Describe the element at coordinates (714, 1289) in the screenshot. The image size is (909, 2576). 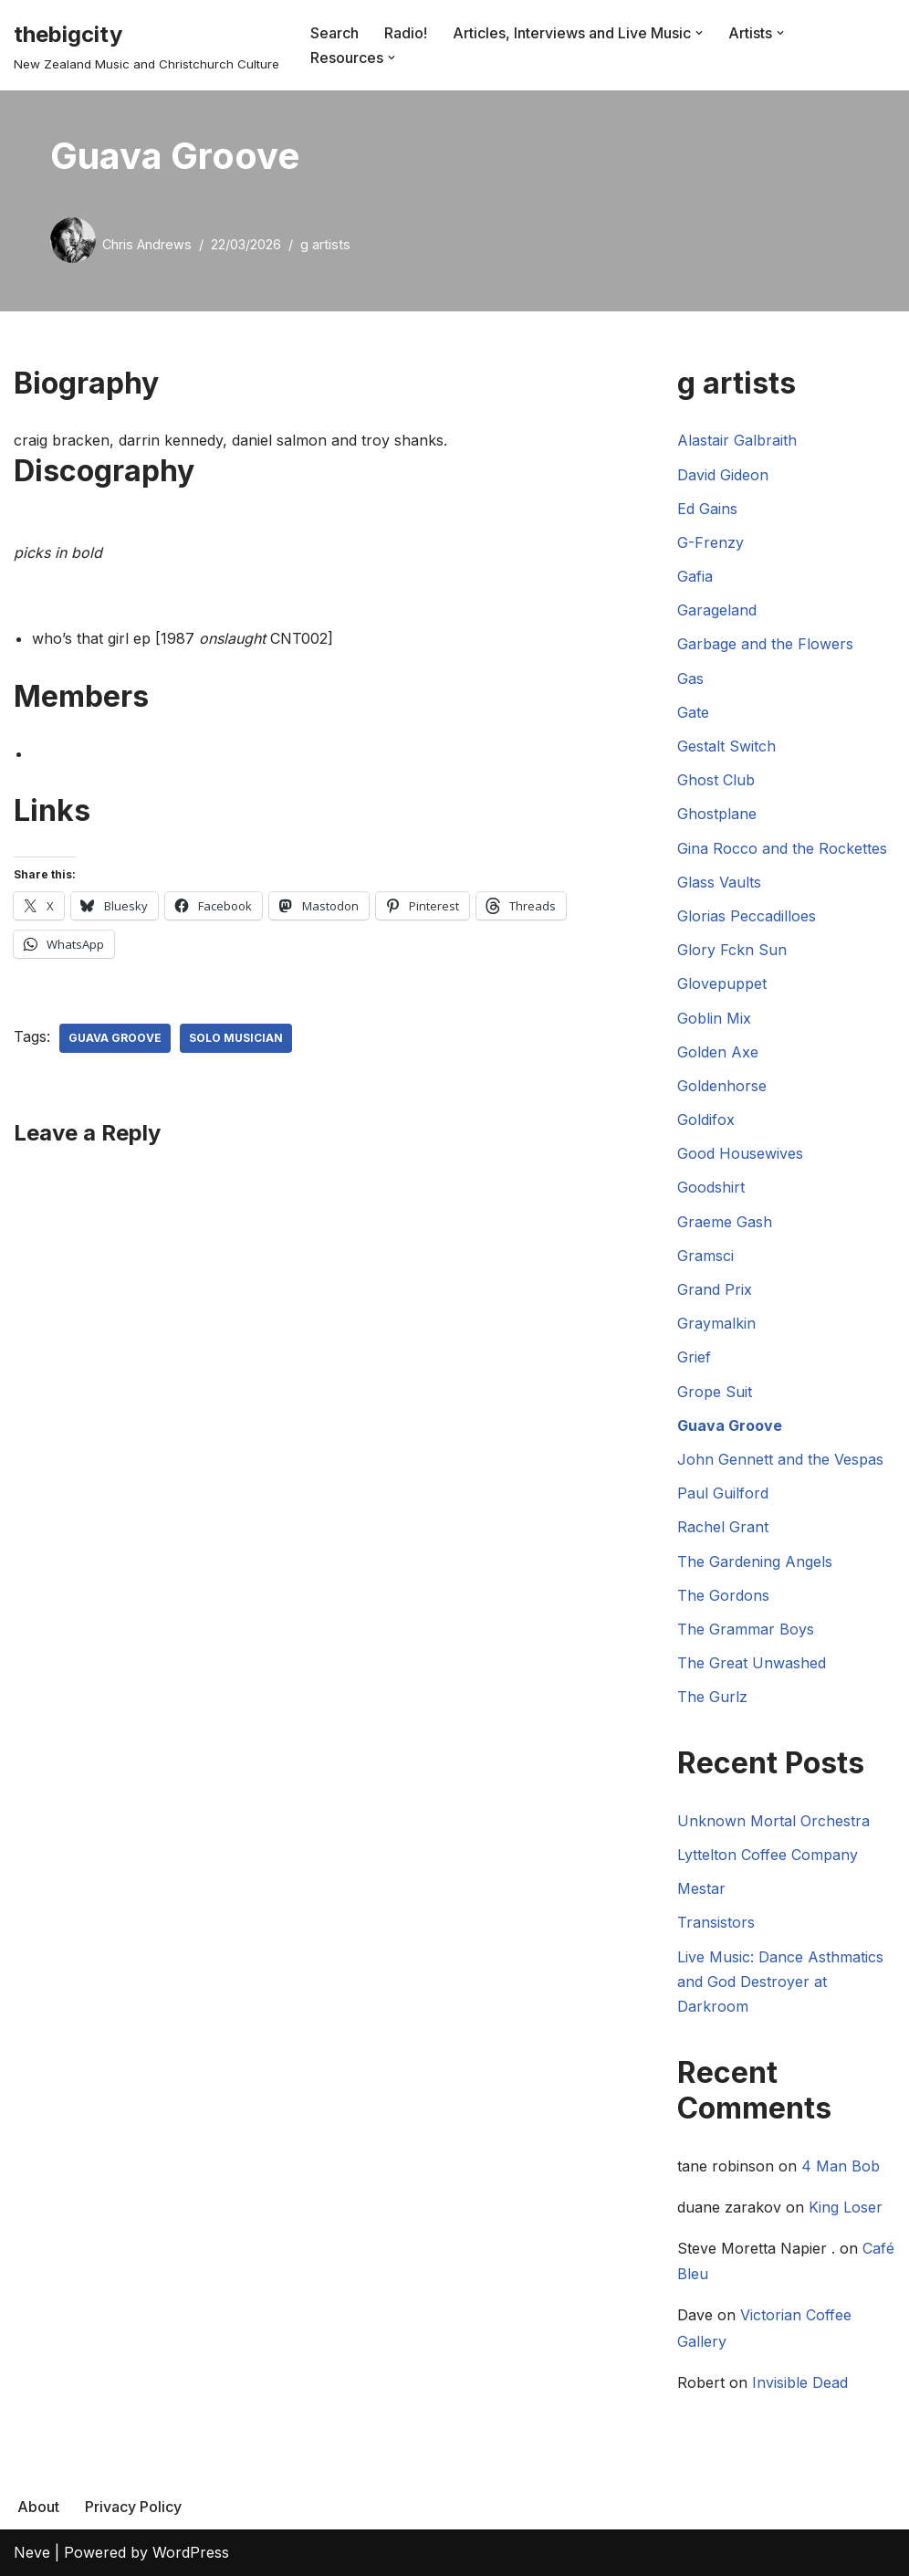
I see `Grand Prix` at that location.